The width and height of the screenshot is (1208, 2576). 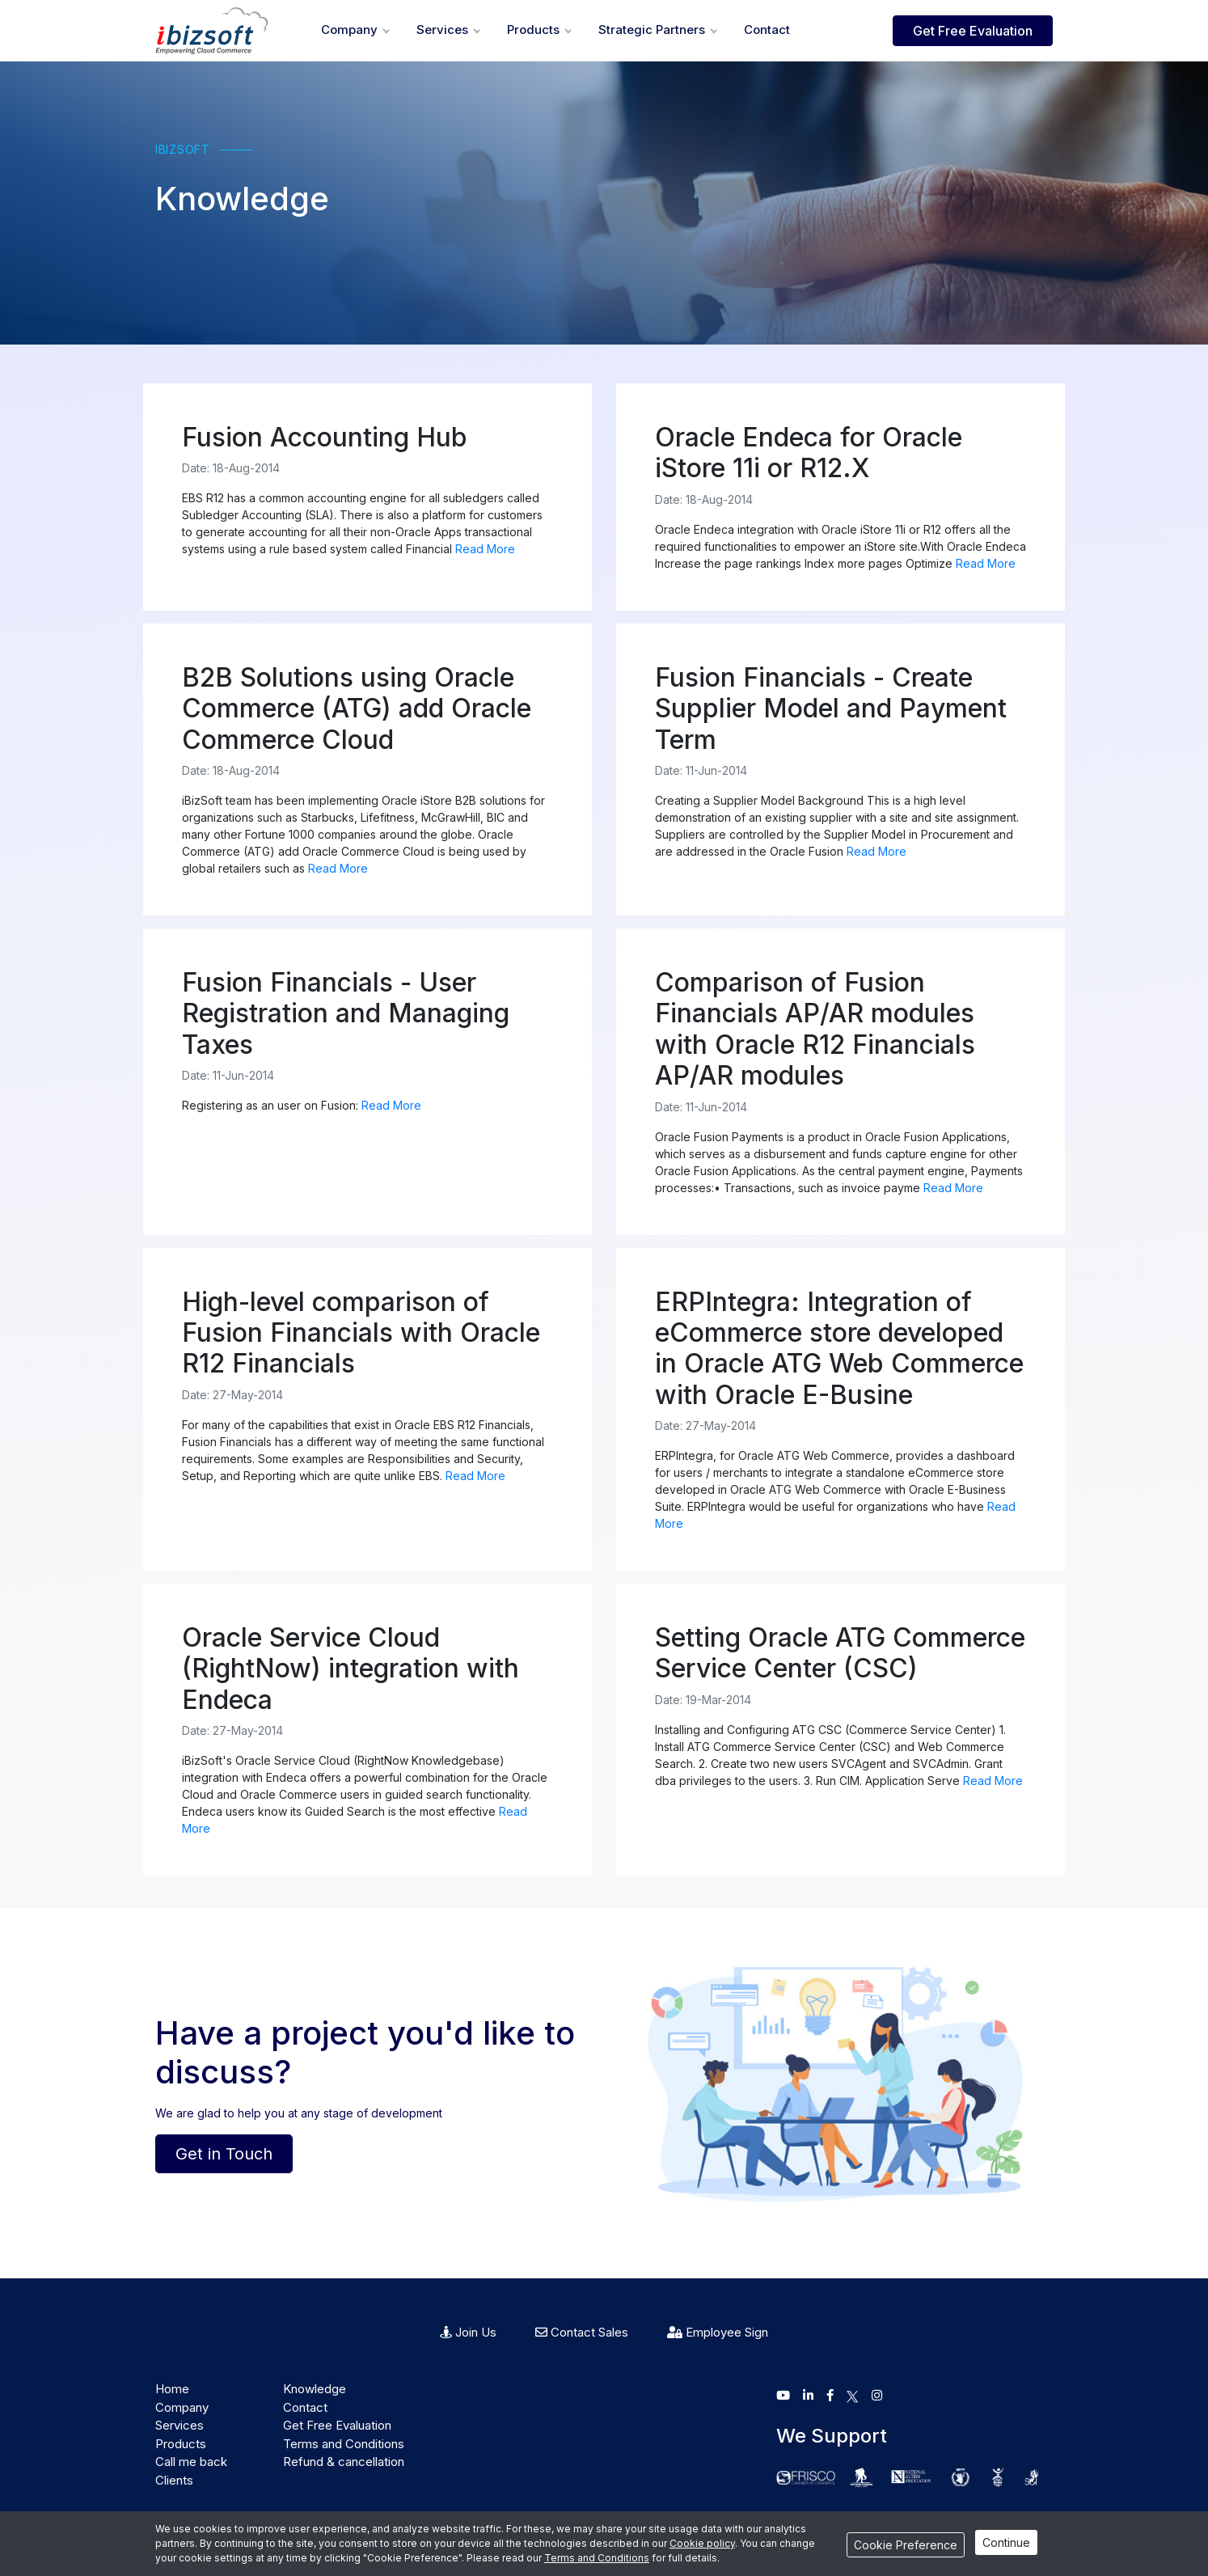 I want to click on Products, so click(x=533, y=29).